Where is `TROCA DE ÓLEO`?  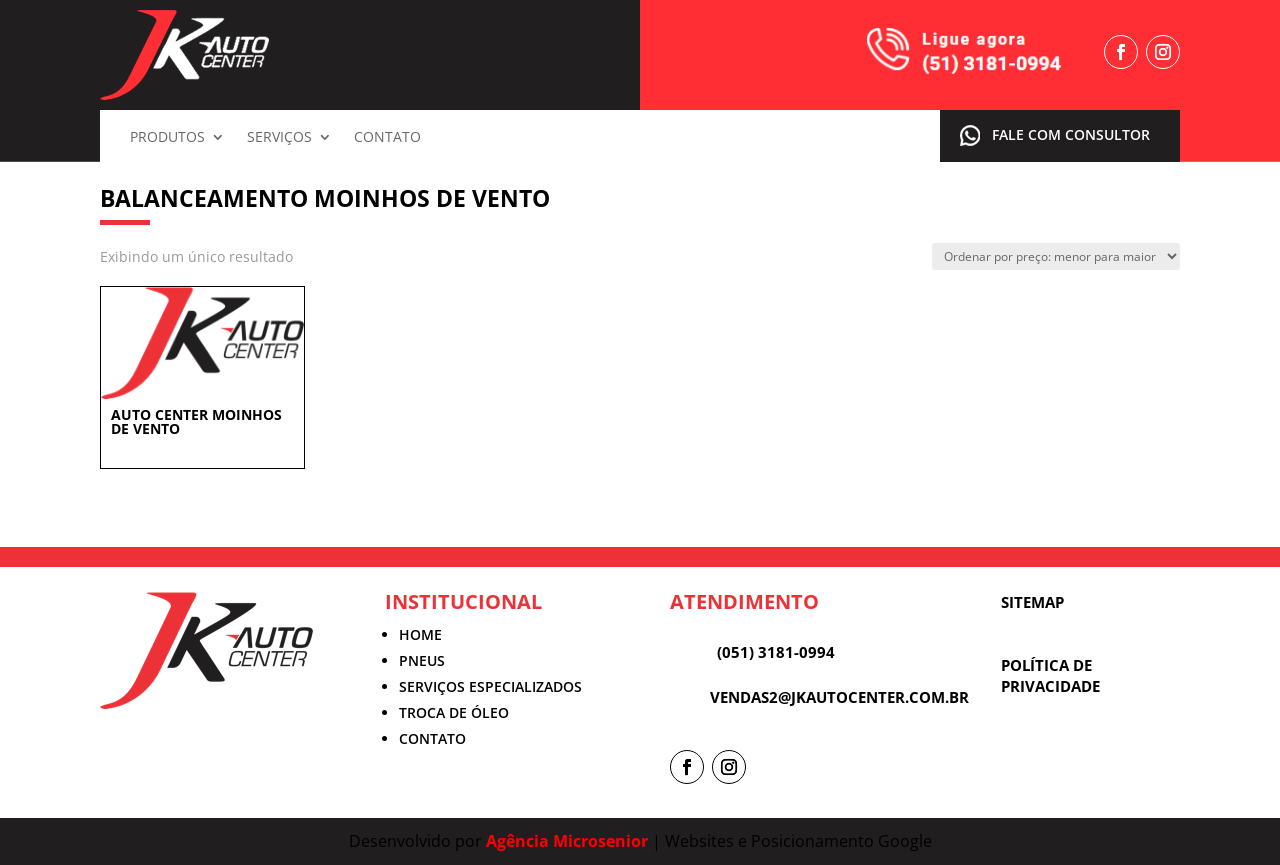
TROCA DE ÓLEO is located at coordinates (454, 712).